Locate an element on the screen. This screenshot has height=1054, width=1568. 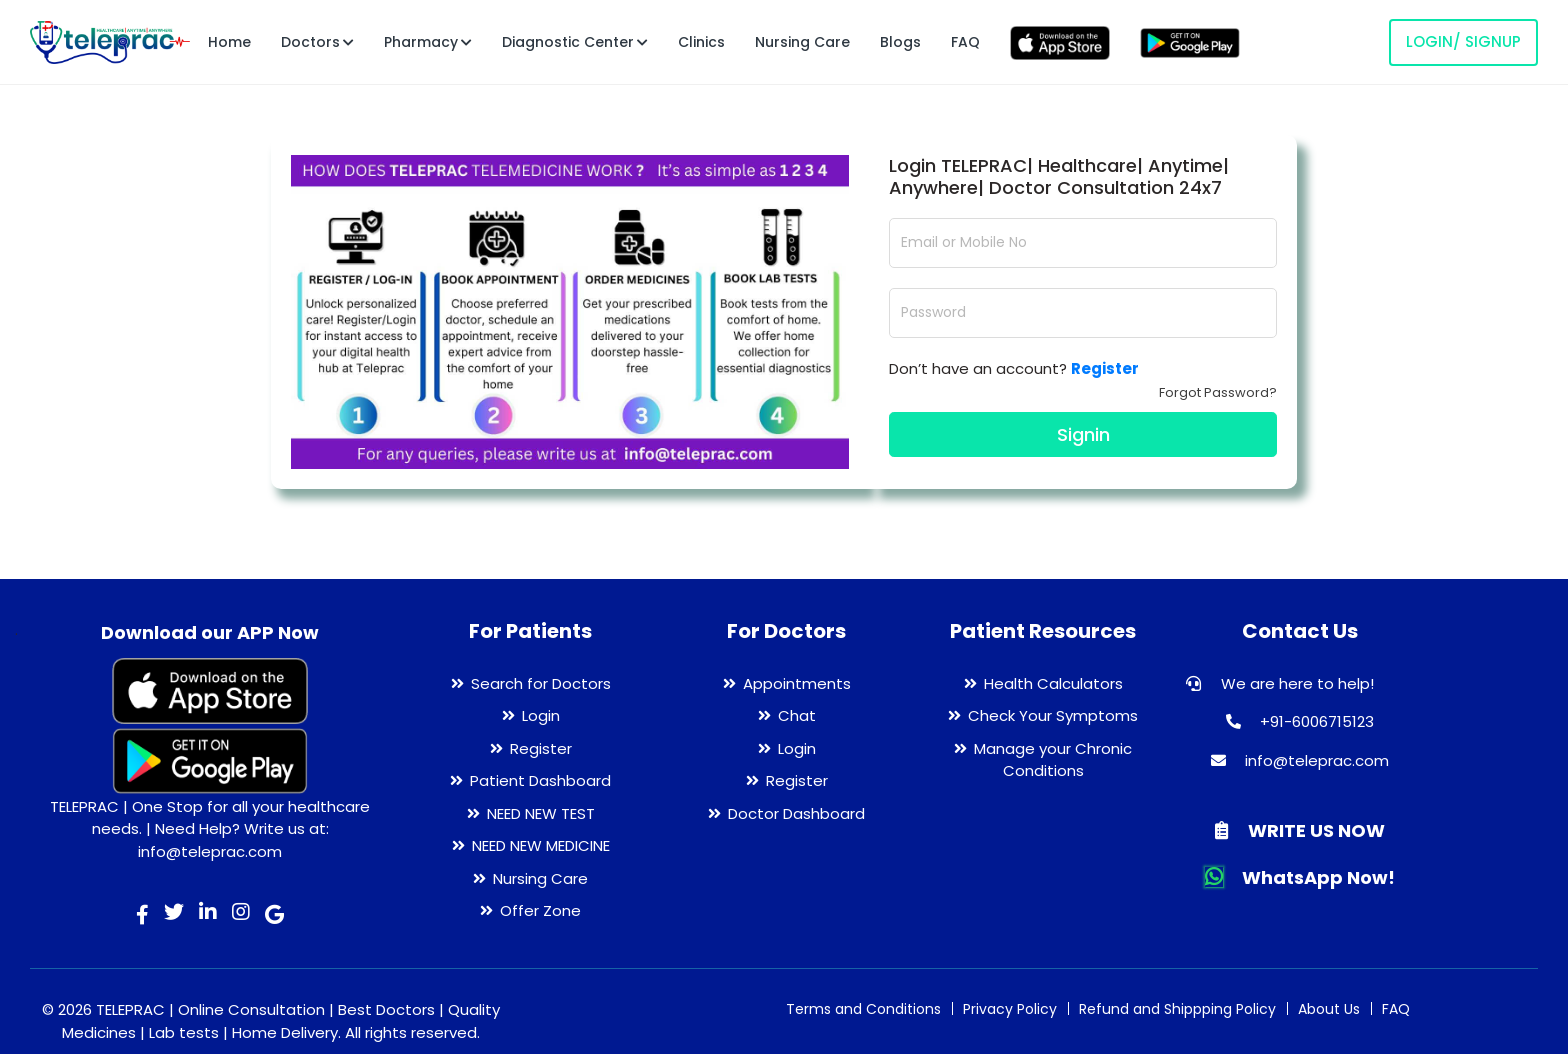
Doctor Dashboard is located at coordinates (796, 813).